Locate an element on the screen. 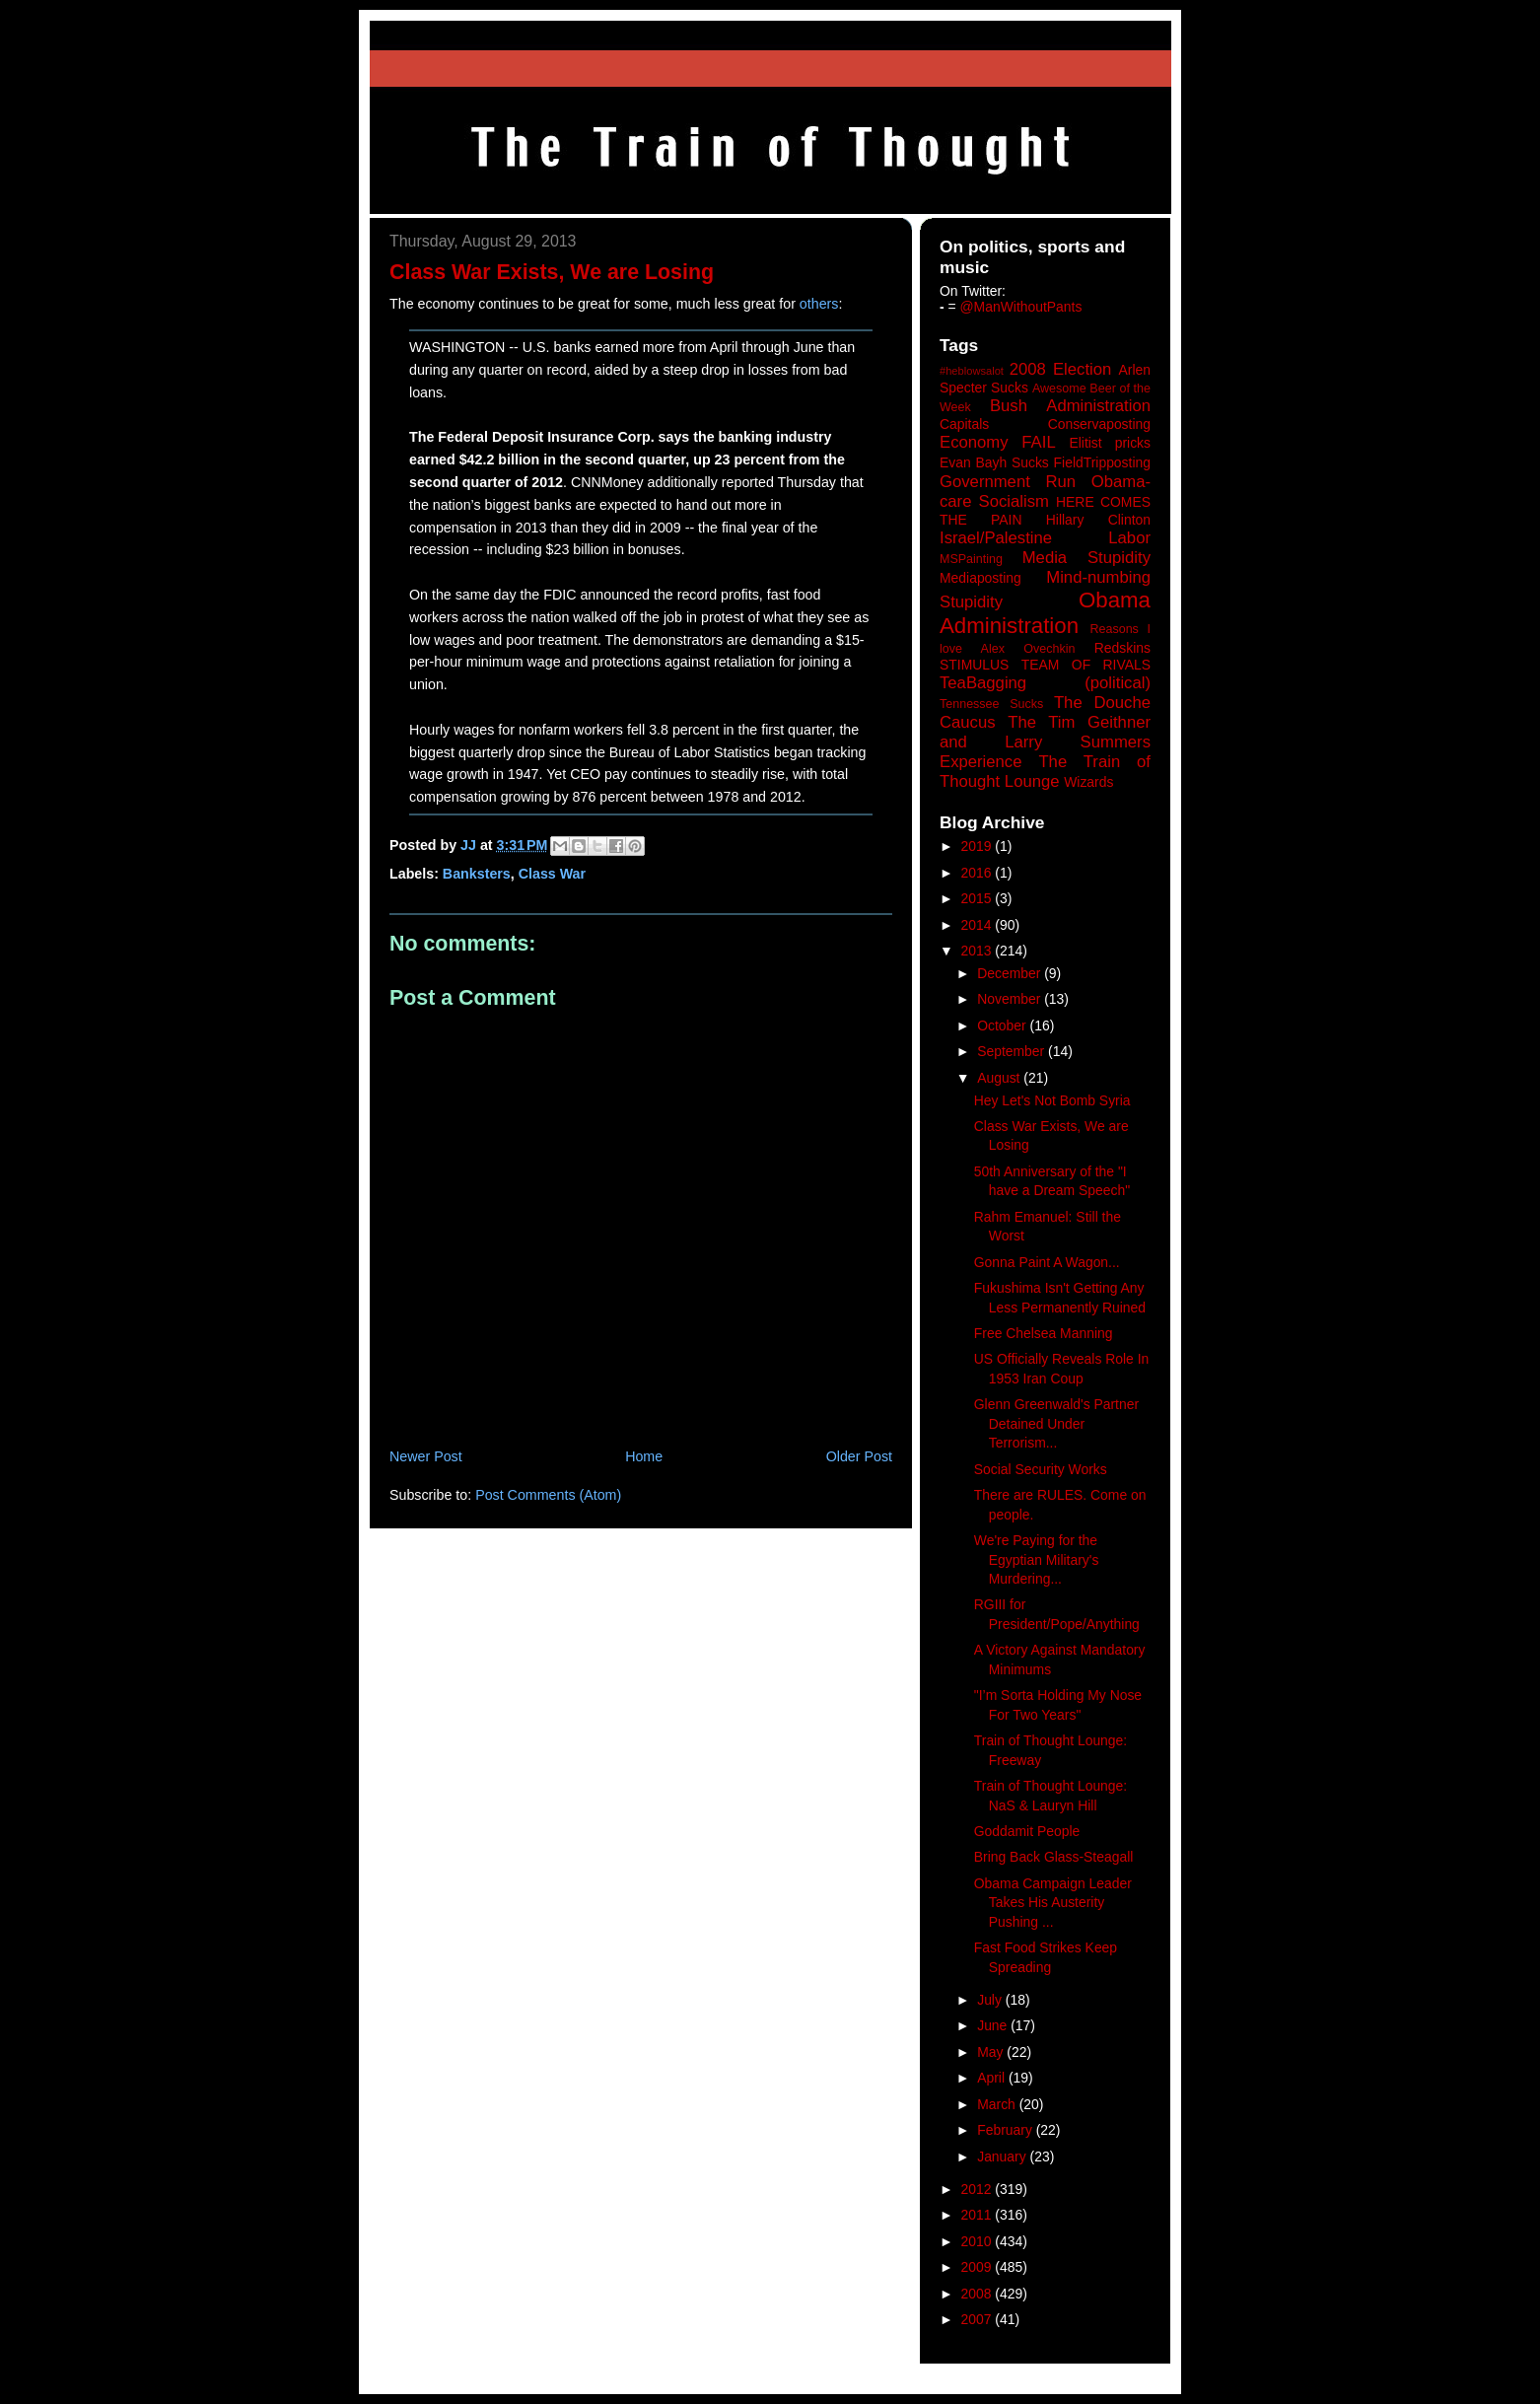  June is located at coordinates (994, 2025).